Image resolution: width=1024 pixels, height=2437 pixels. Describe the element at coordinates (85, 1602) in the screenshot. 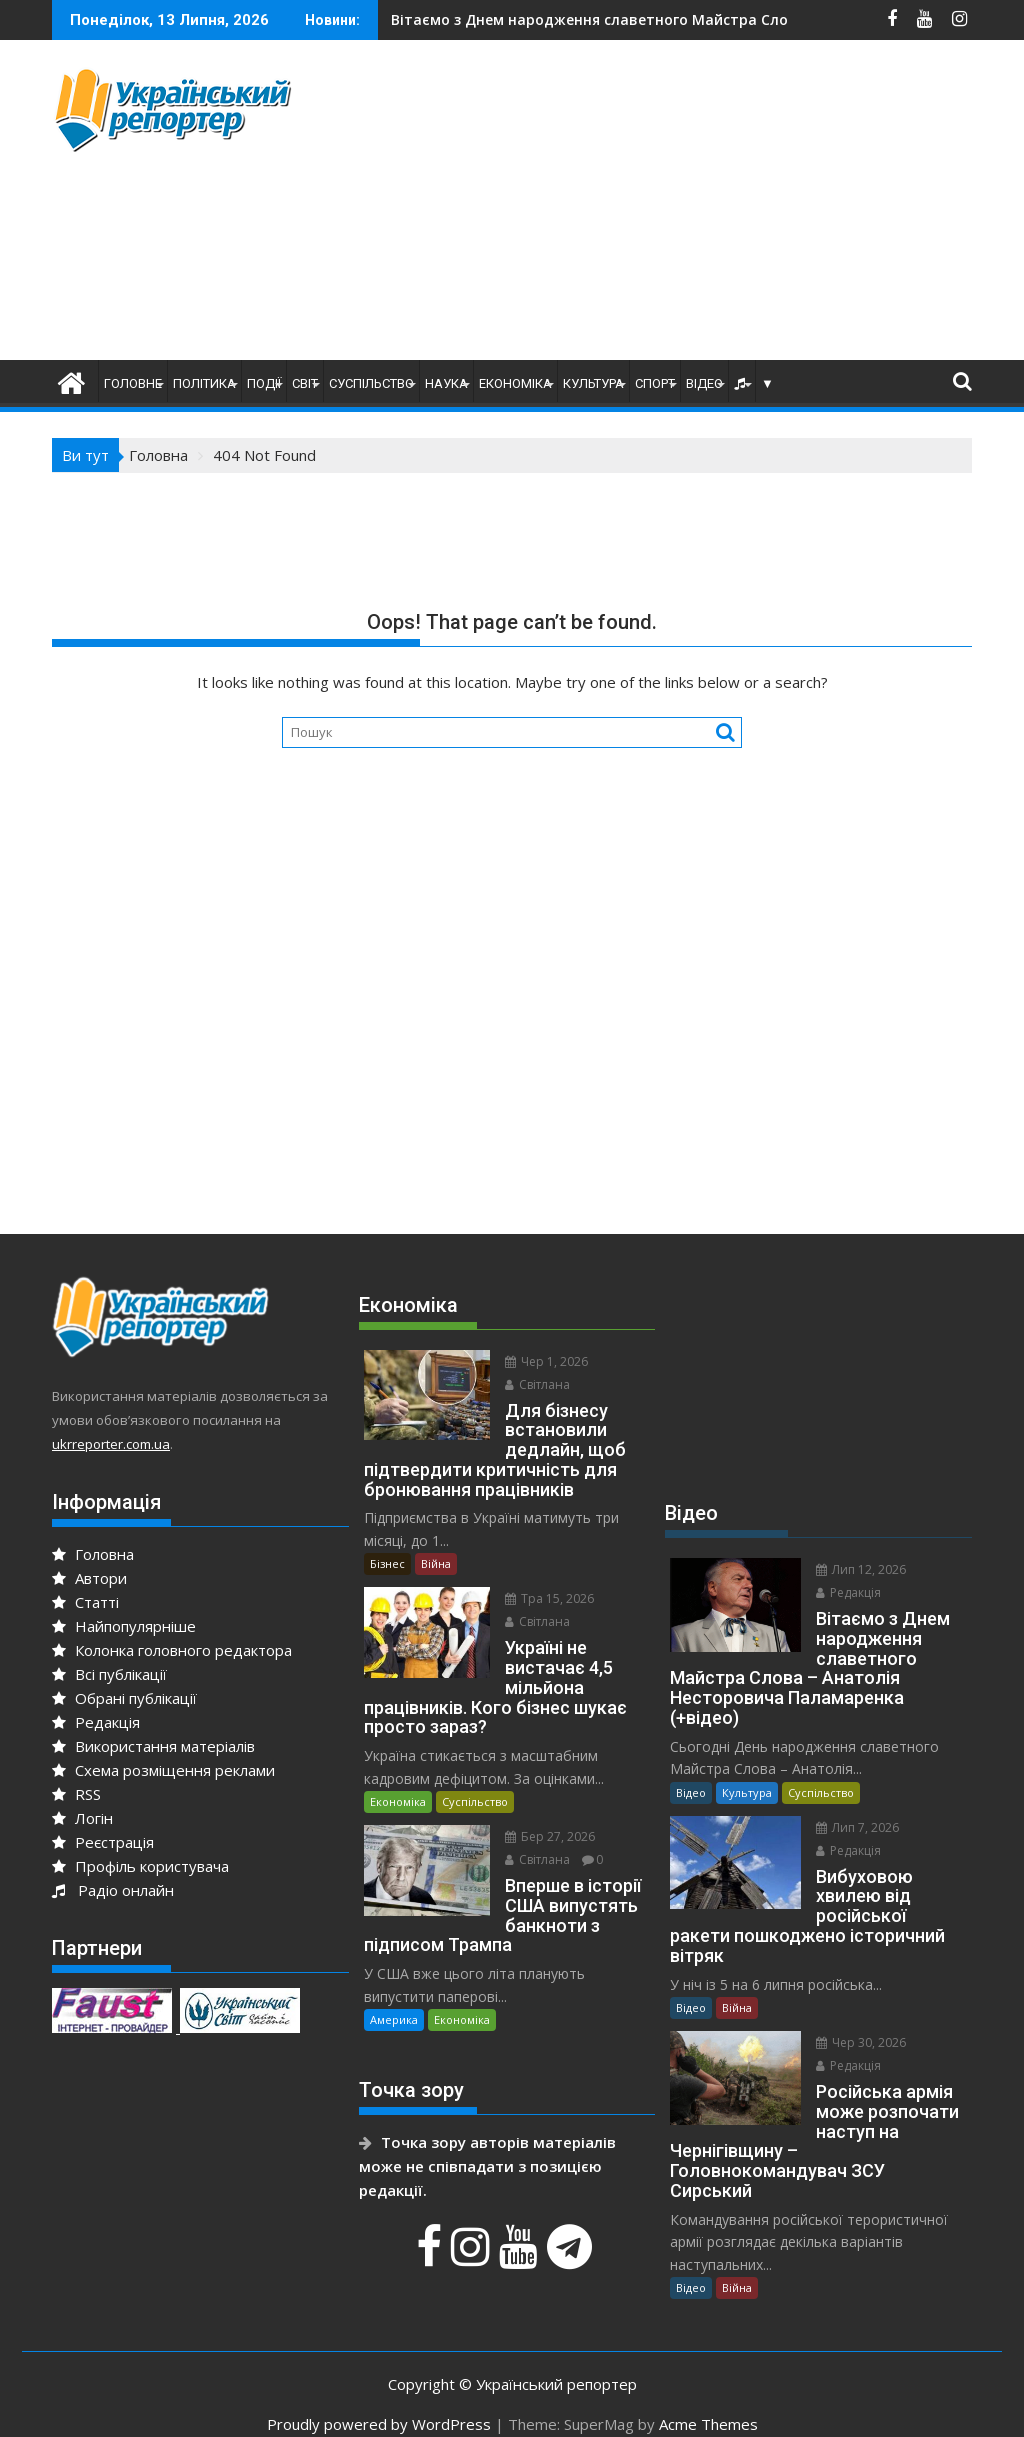

I see `Статті` at that location.